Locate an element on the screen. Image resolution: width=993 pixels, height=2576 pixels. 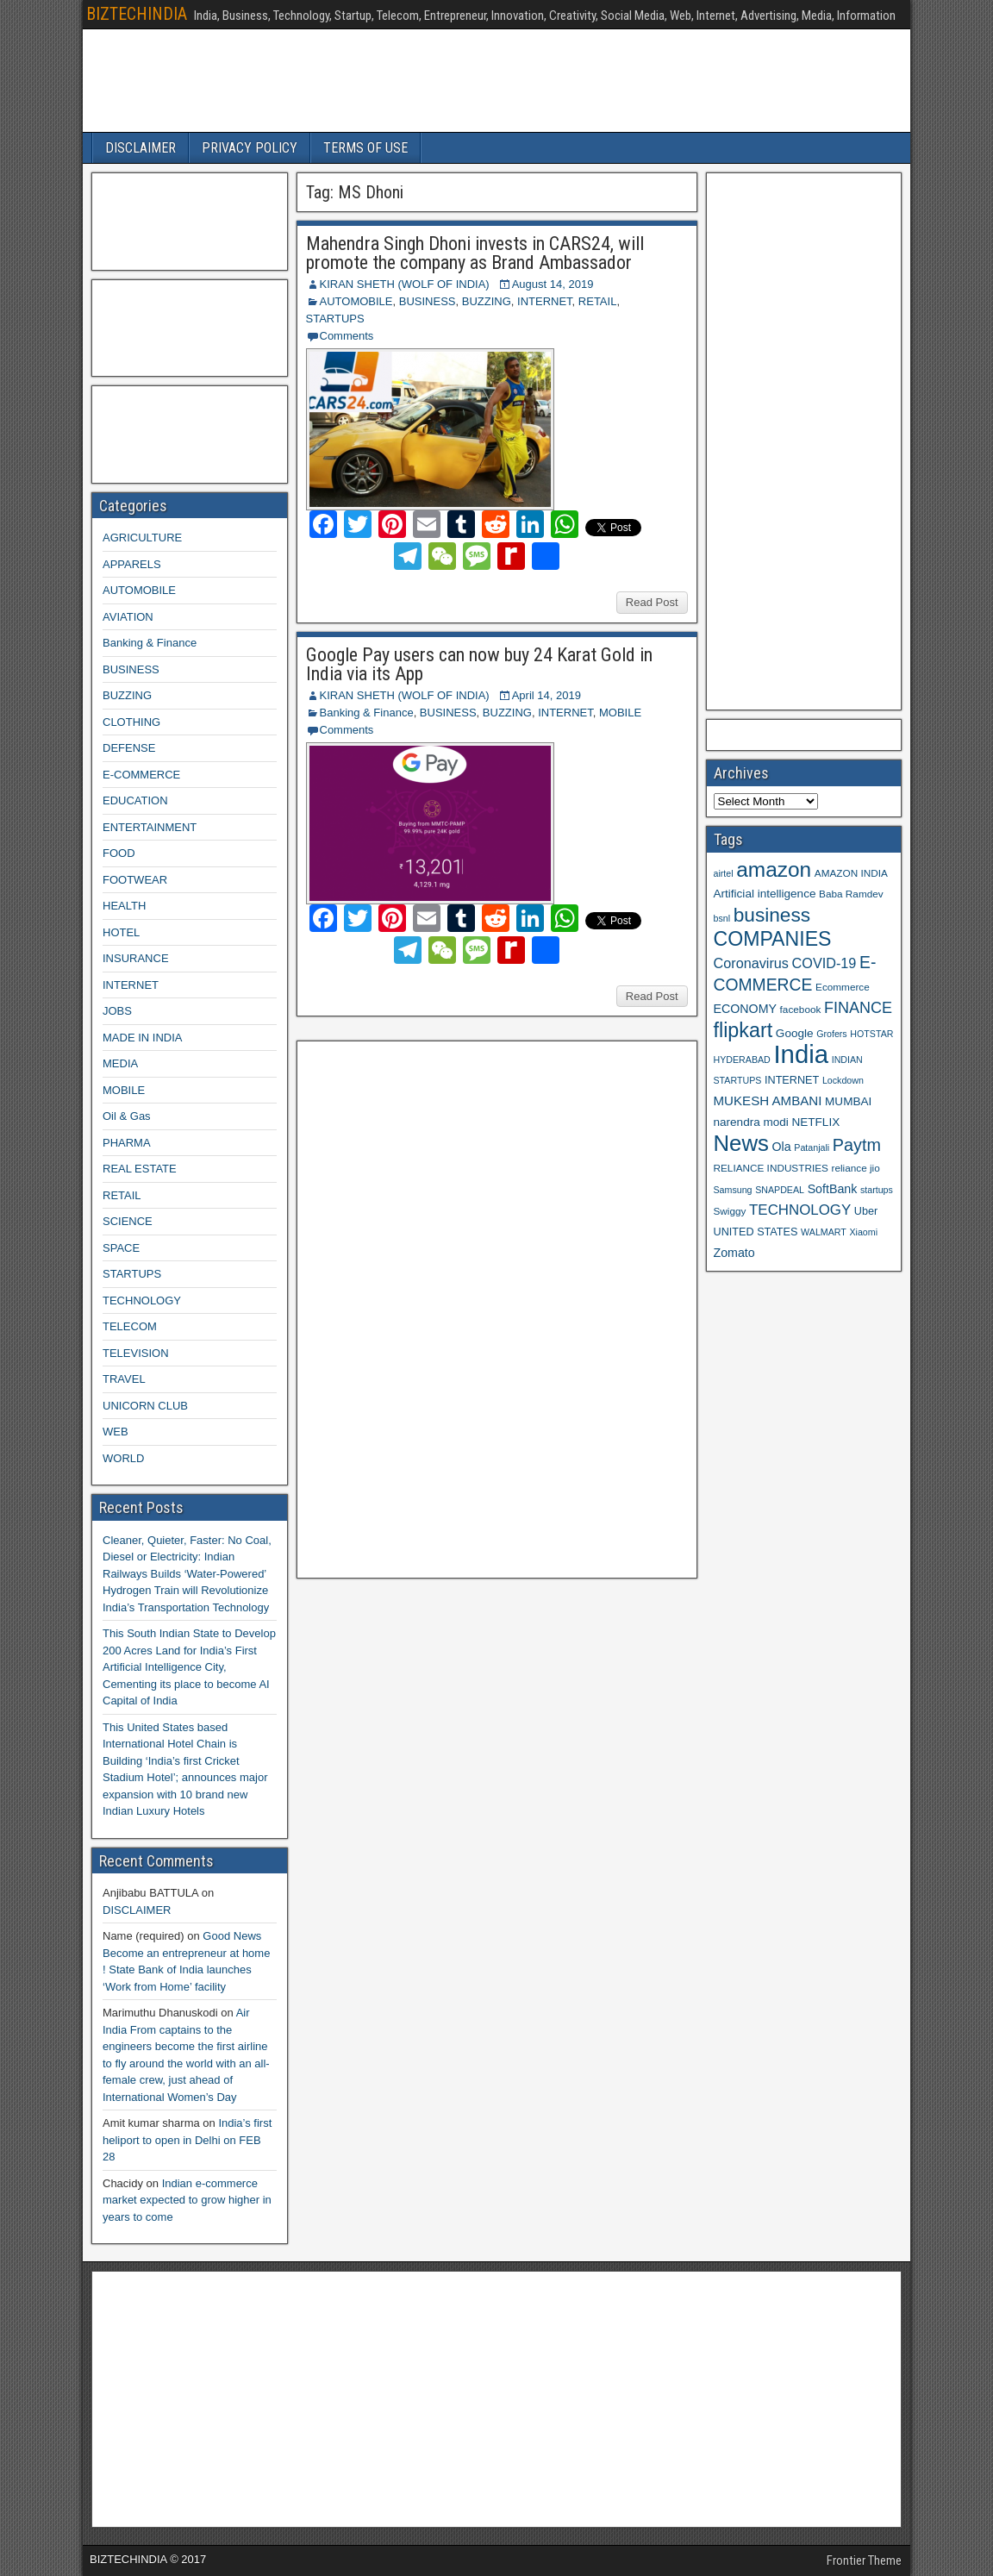
airtel [airtel (8 items)] is located at coordinates (724, 873).